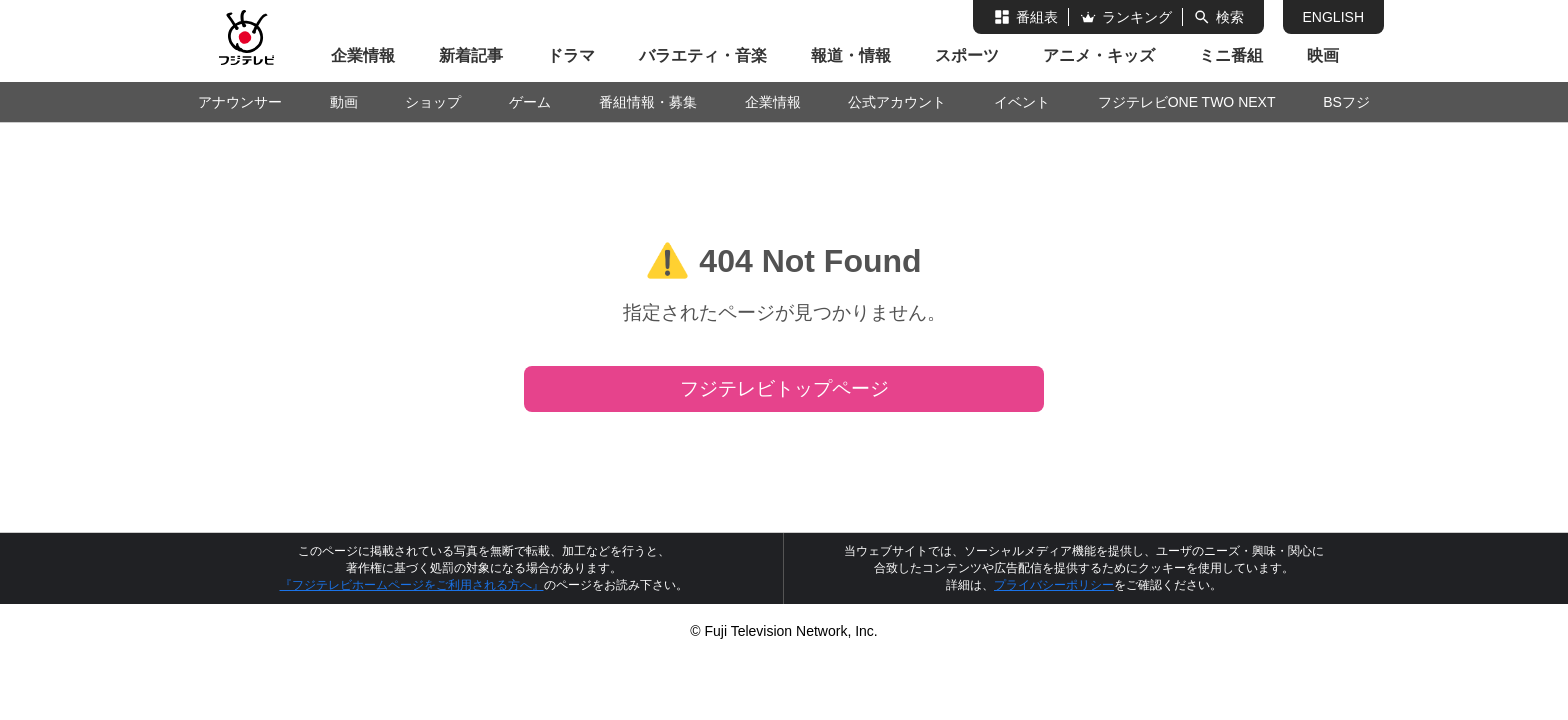 Image resolution: width=1568 pixels, height=720 pixels. Describe the element at coordinates (851, 55) in the screenshot. I see `報道・情報` at that location.